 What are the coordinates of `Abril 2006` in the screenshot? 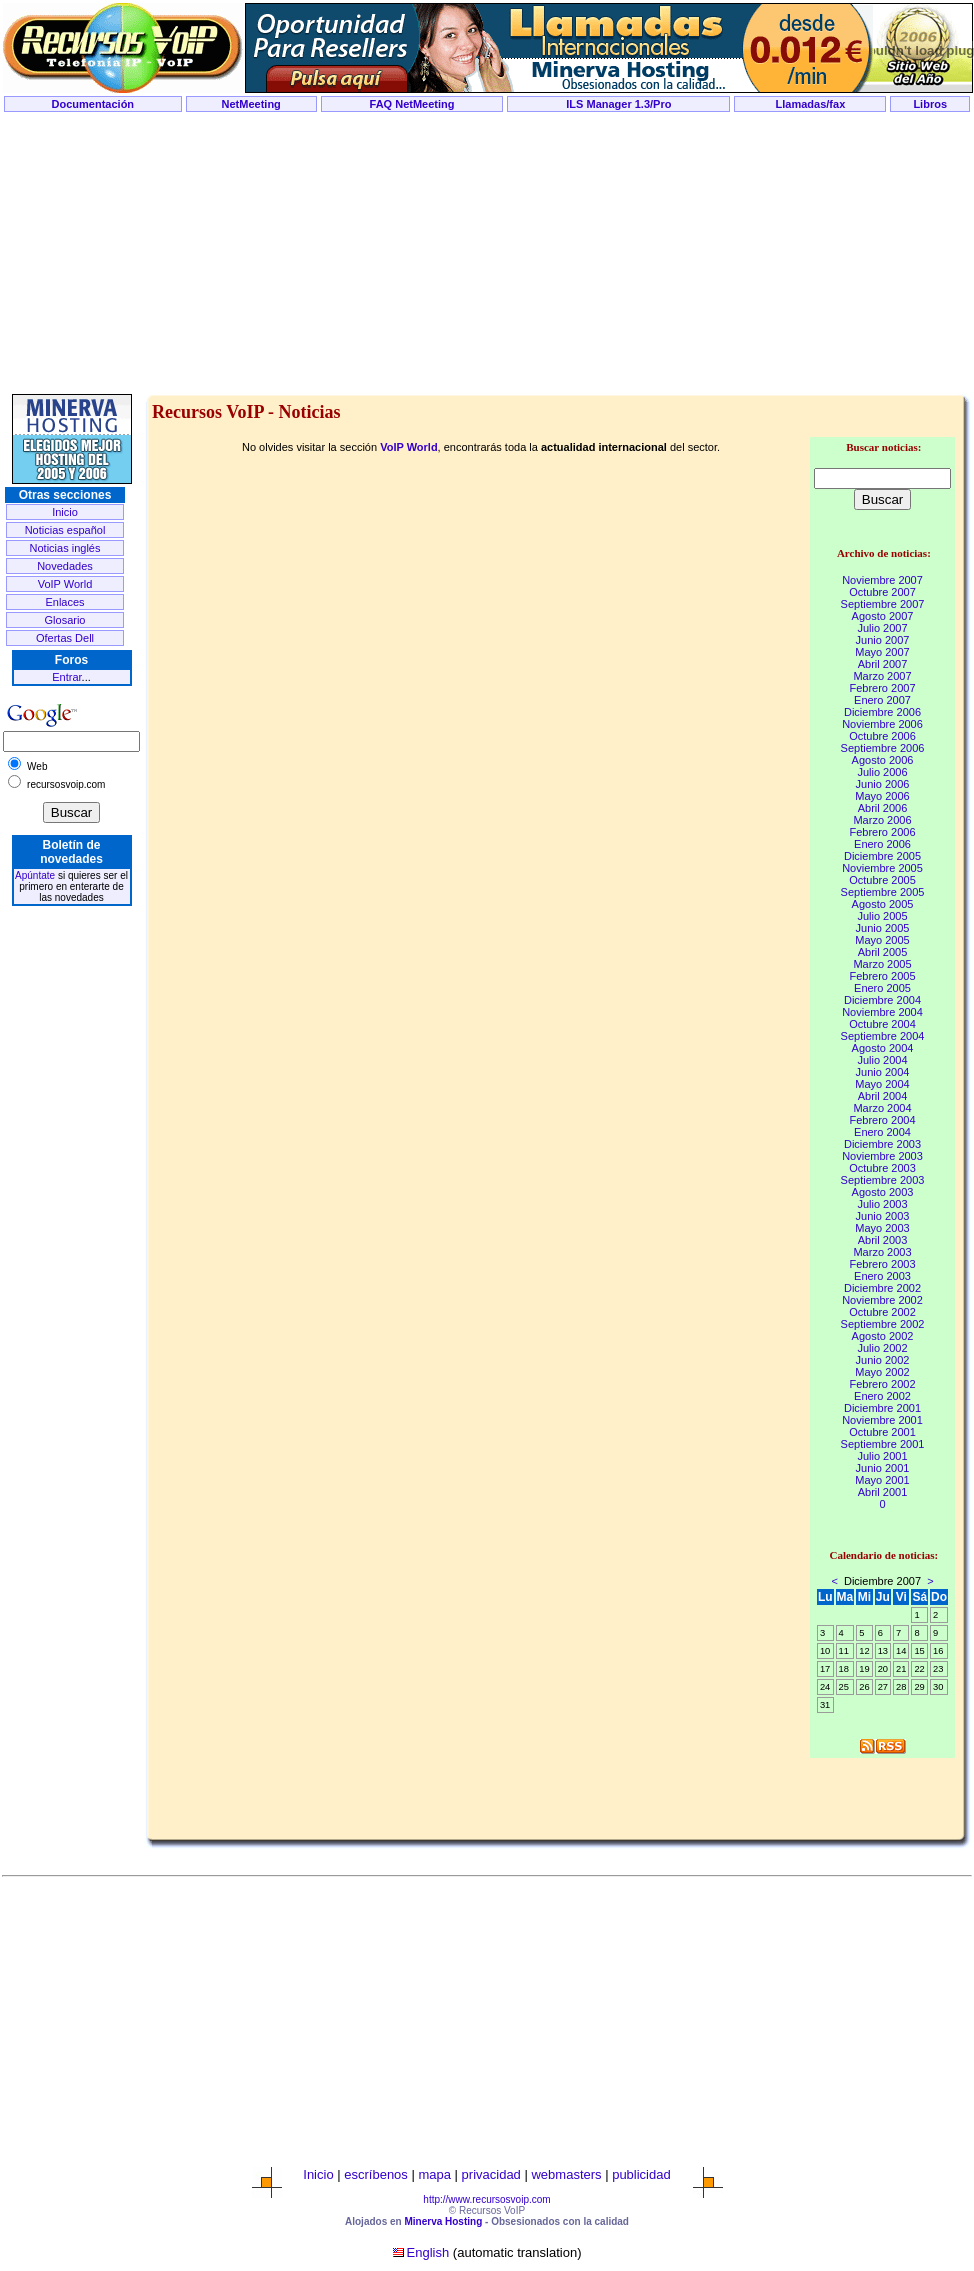 It's located at (883, 808).